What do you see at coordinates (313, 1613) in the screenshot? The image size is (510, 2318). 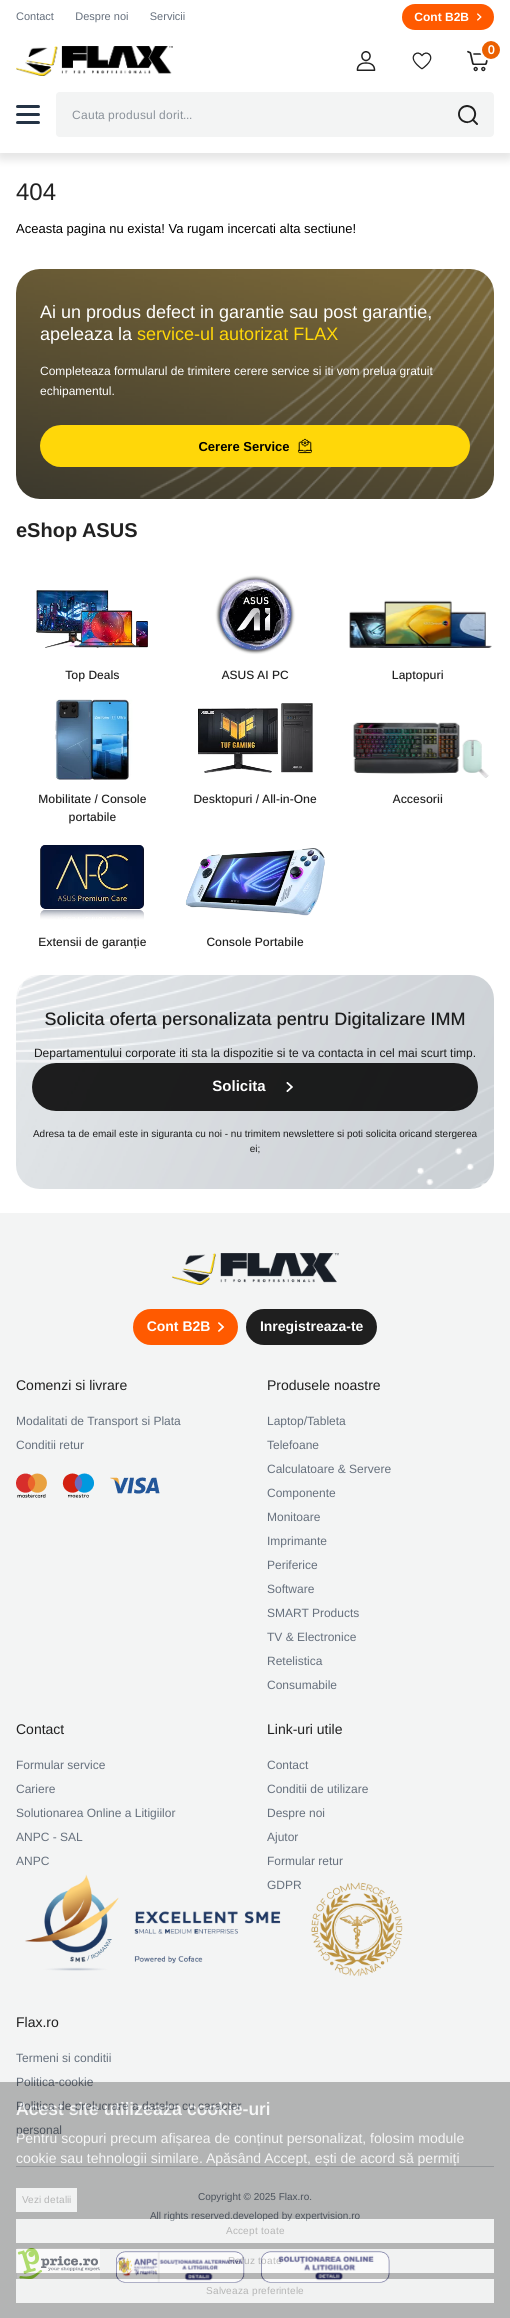 I see `SMART Products` at bounding box center [313, 1613].